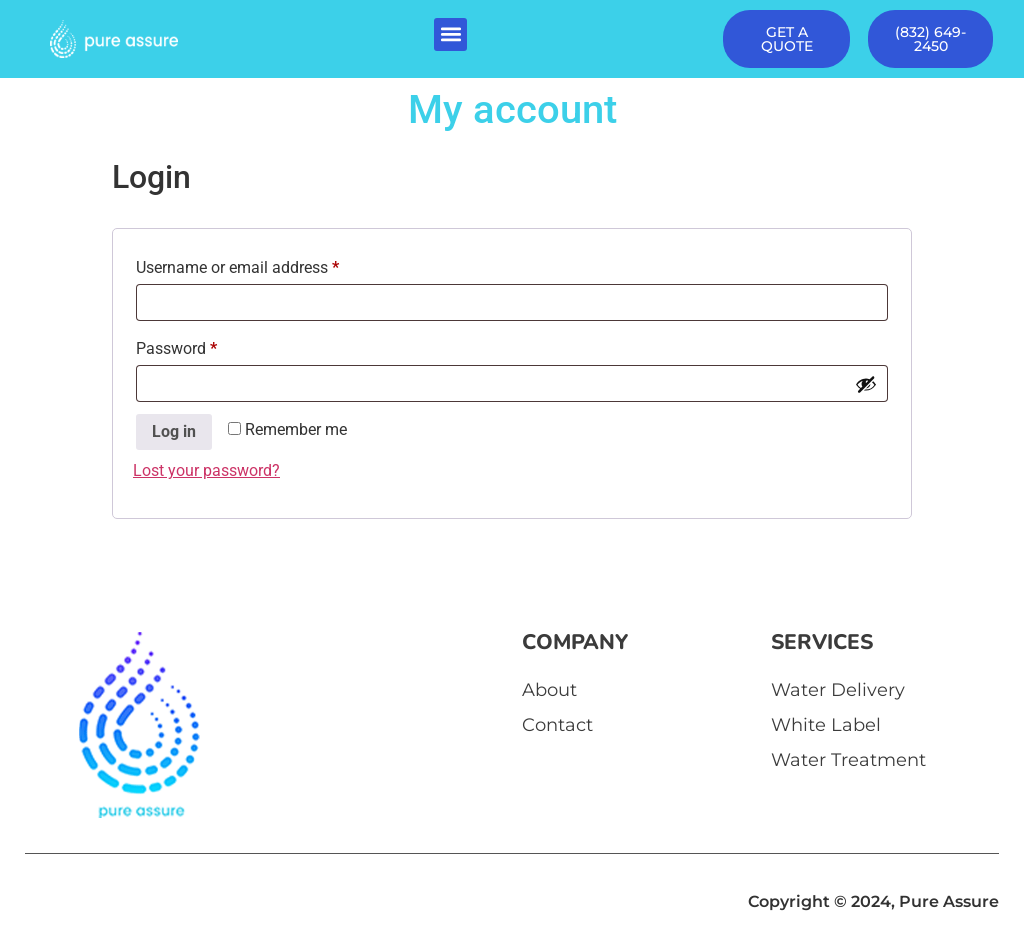 The width and height of the screenshot is (1024, 936). Describe the element at coordinates (866, 384) in the screenshot. I see `[Show password]` at that location.